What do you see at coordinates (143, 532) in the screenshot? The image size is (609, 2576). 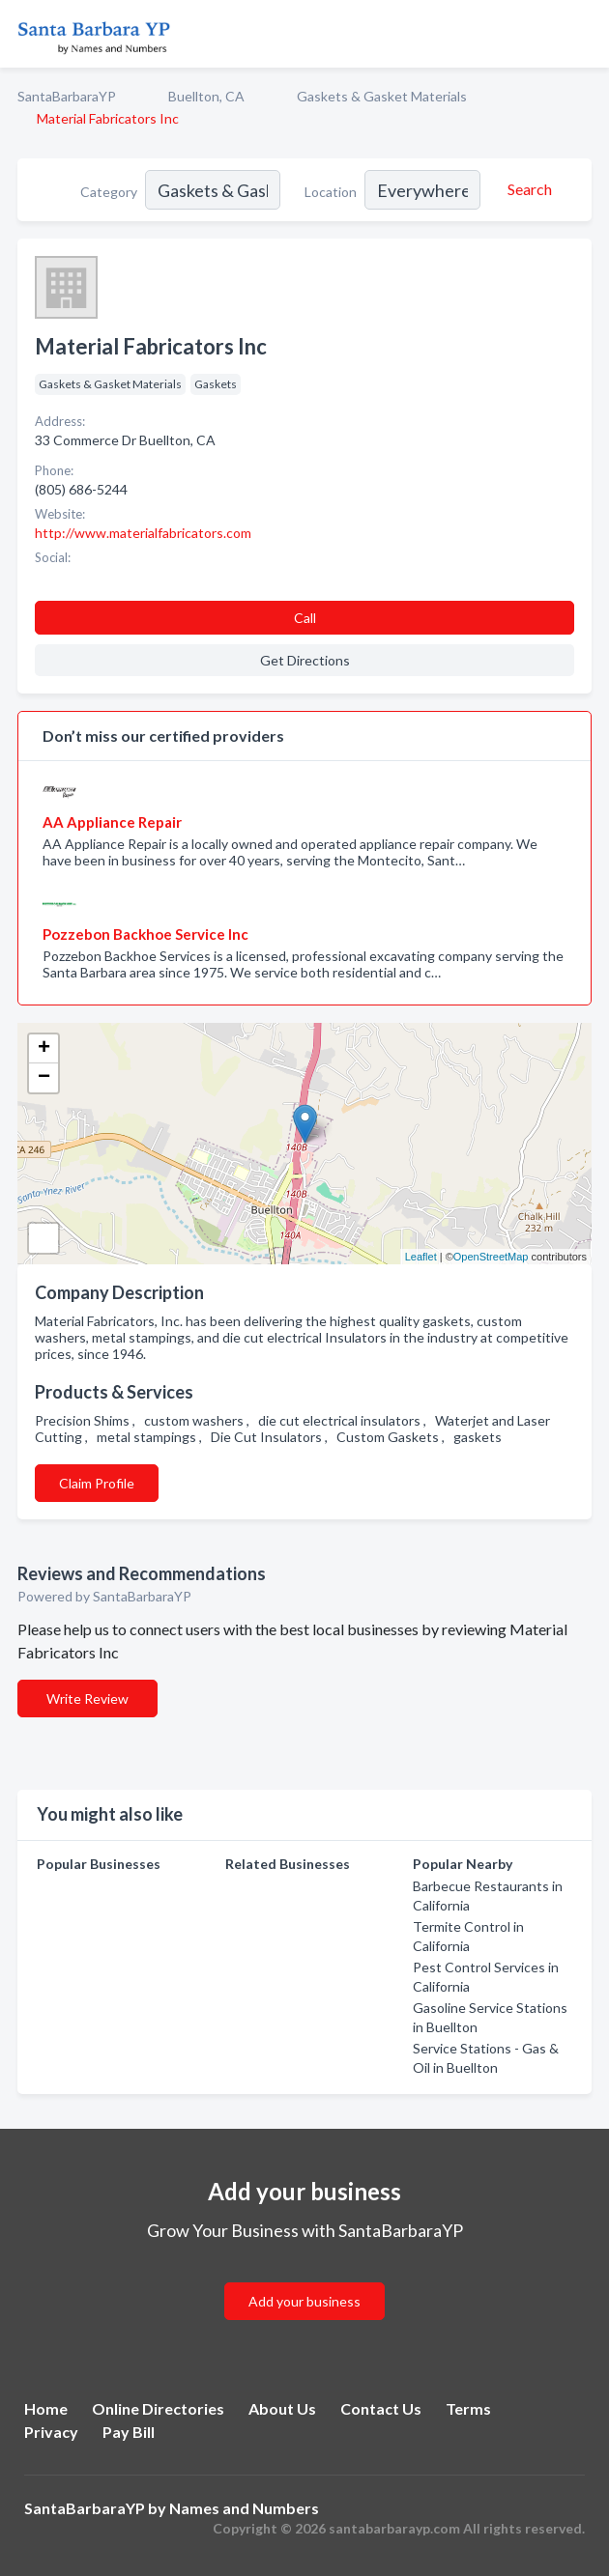 I see `http://www.materialfabricators.com` at bounding box center [143, 532].